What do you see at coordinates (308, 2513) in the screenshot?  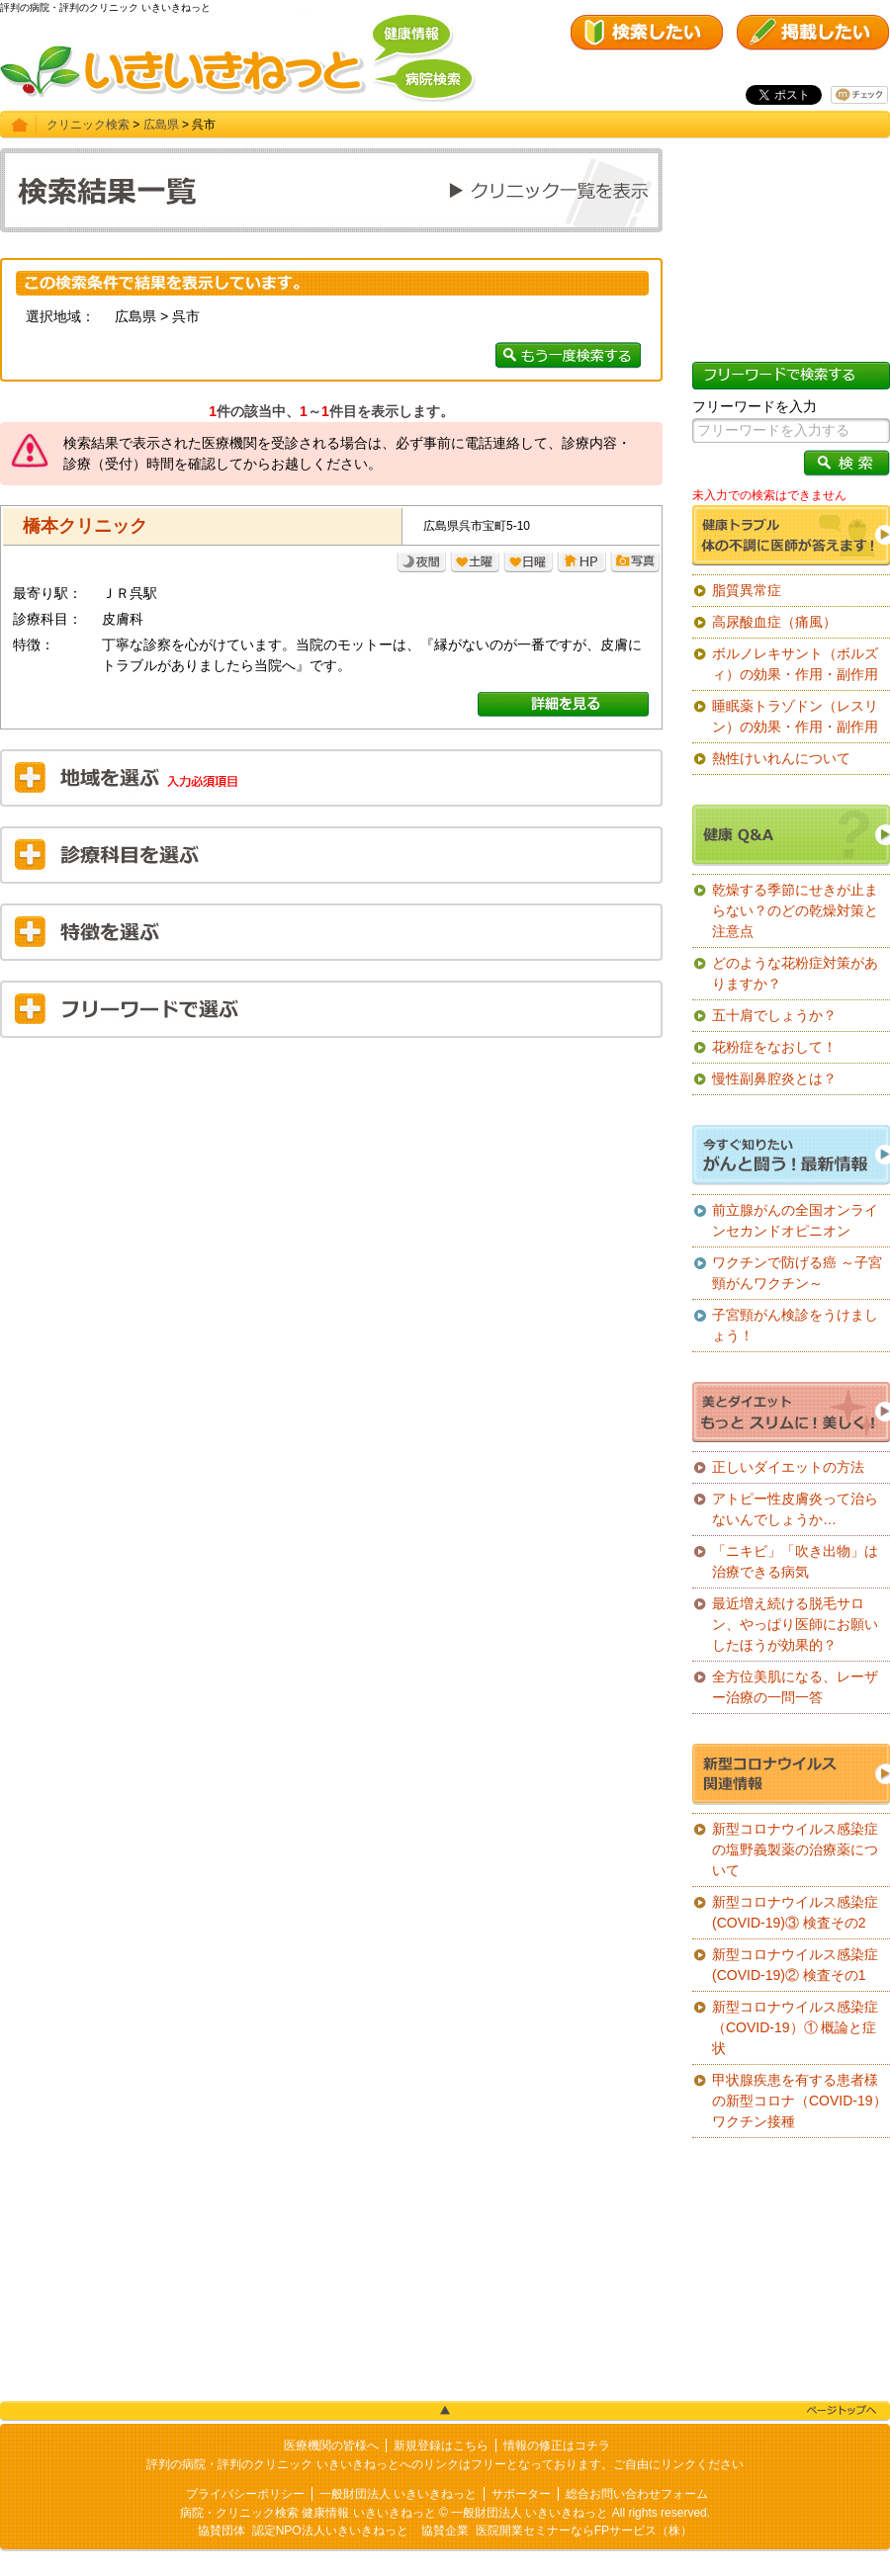 I see `病院・クリニック検索 健康情報 いきいきねっと` at bounding box center [308, 2513].